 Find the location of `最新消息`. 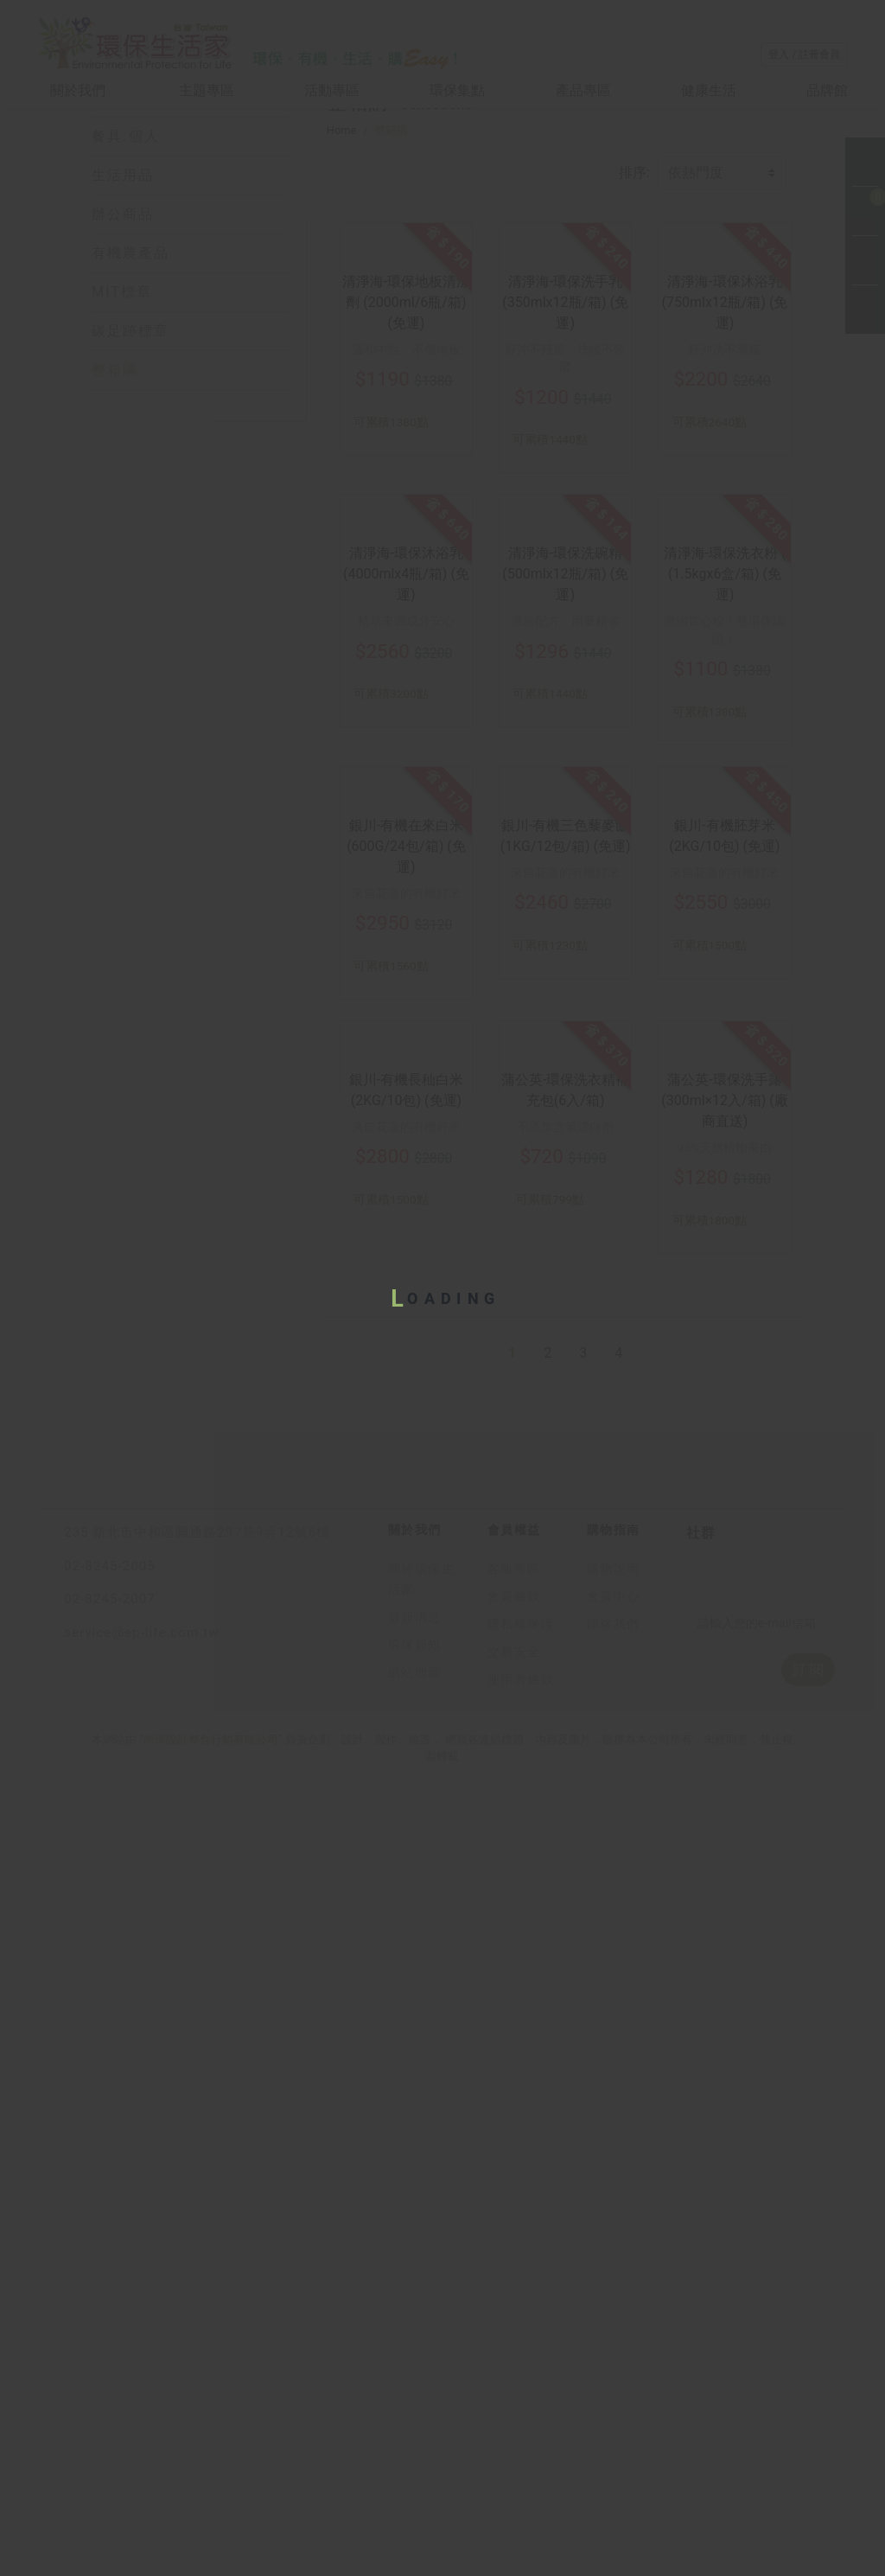

最新消息 is located at coordinates (415, 2465).